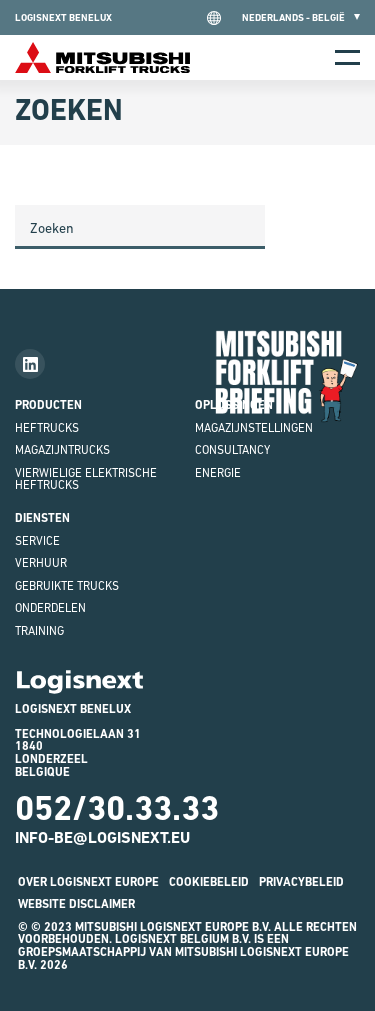  What do you see at coordinates (30, 364) in the screenshot?
I see `[Follow us on LinkedIn]` at bounding box center [30, 364].